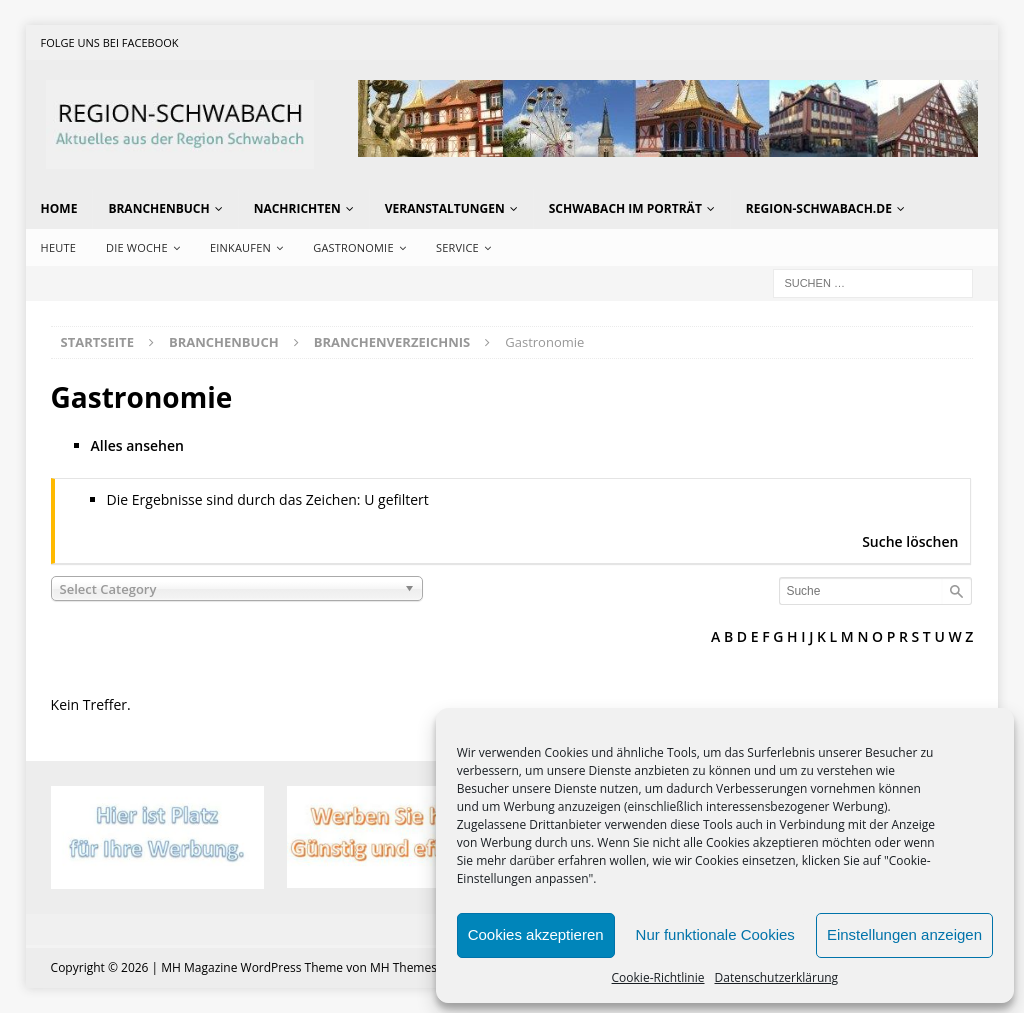 The height and width of the screenshot is (1013, 1024). What do you see at coordinates (445, 208) in the screenshot?
I see `Veranstaltungen` at bounding box center [445, 208].